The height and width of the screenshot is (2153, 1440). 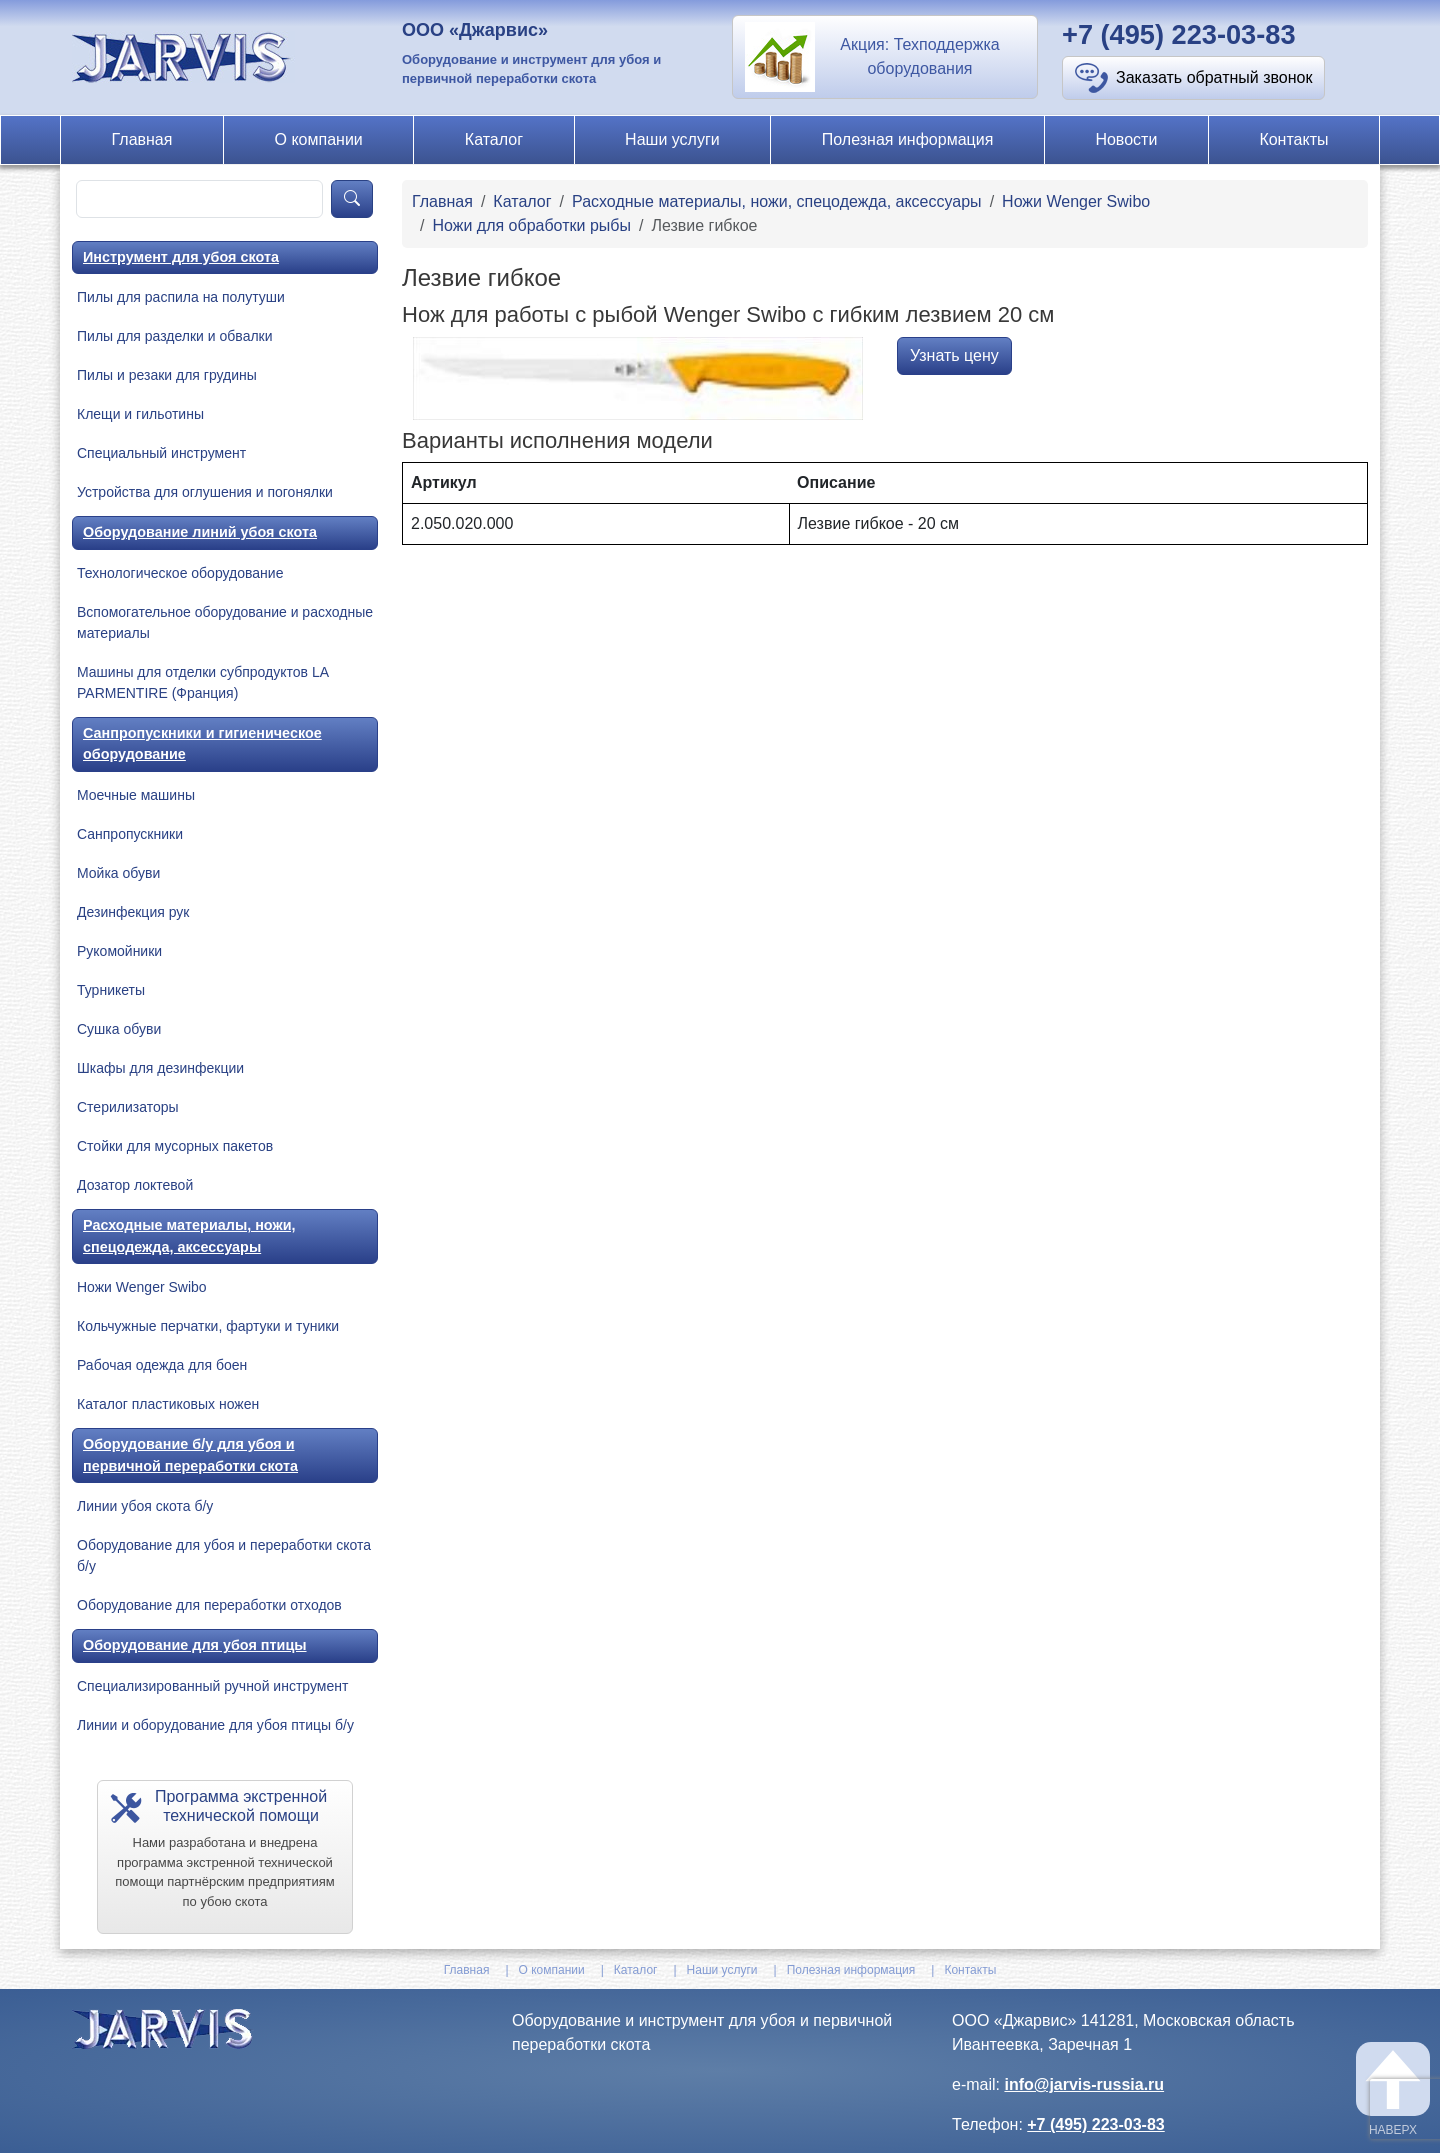 What do you see at coordinates (494, 139) in the screenshot?
I see `Каталог` at bounding box center [494, 139].